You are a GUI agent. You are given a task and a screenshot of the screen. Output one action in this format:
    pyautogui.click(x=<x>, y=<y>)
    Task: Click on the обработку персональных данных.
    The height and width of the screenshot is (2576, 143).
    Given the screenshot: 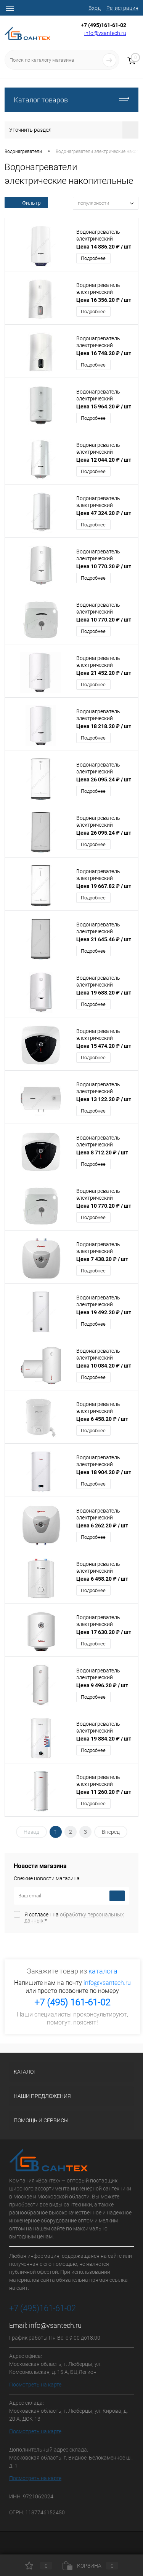 What is the action you would take?
    pyautogui.click(x=74, y=1917)
    